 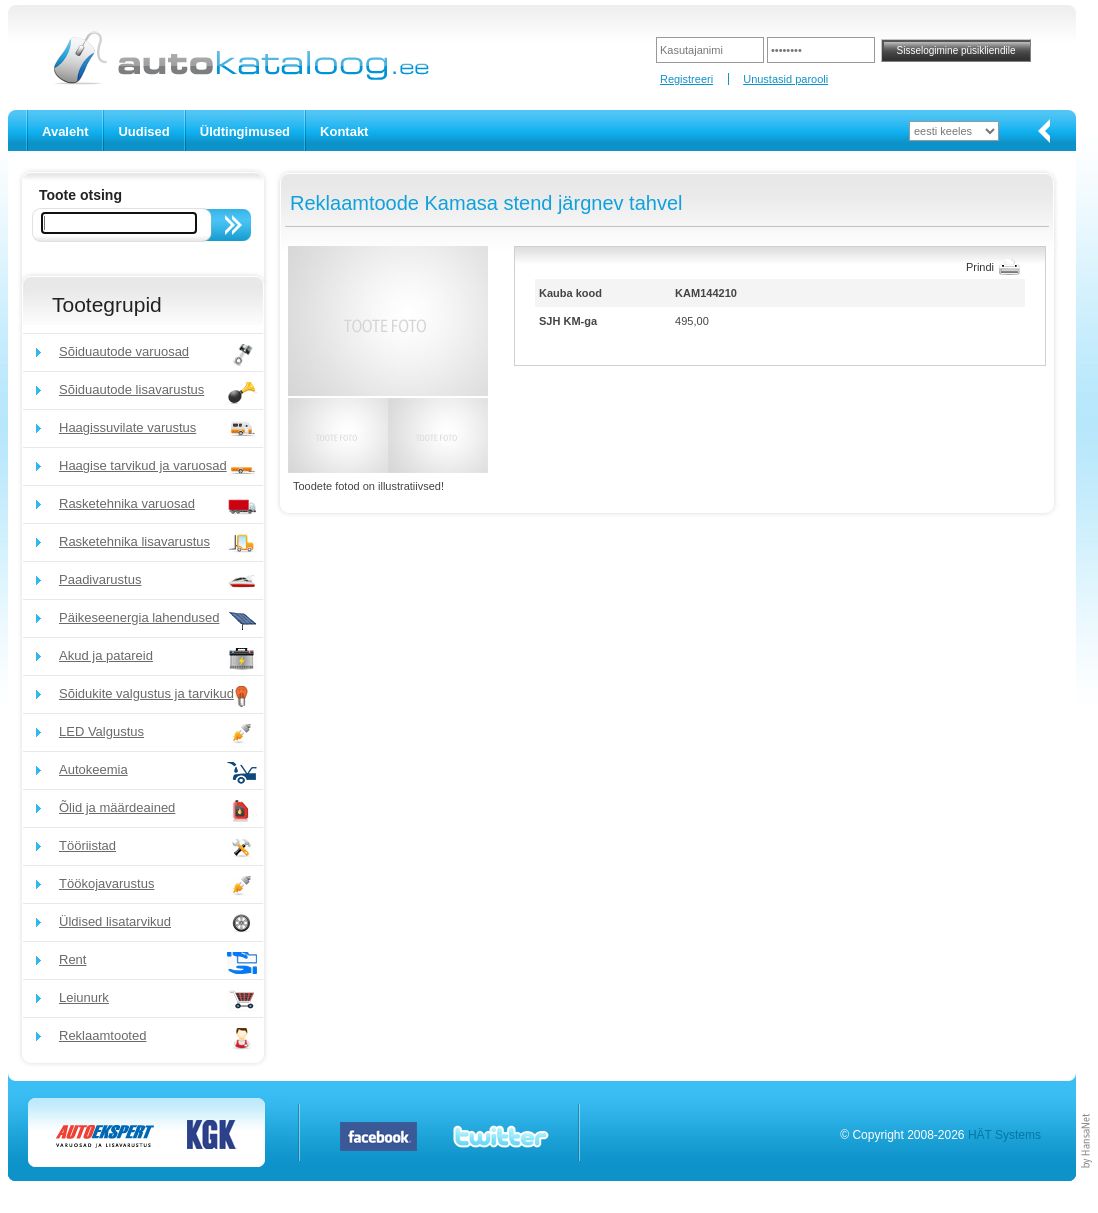 What do you see at coordinates (980, 267) in the screenshot?
I see `Prindi` at bounding box center [980, 267].